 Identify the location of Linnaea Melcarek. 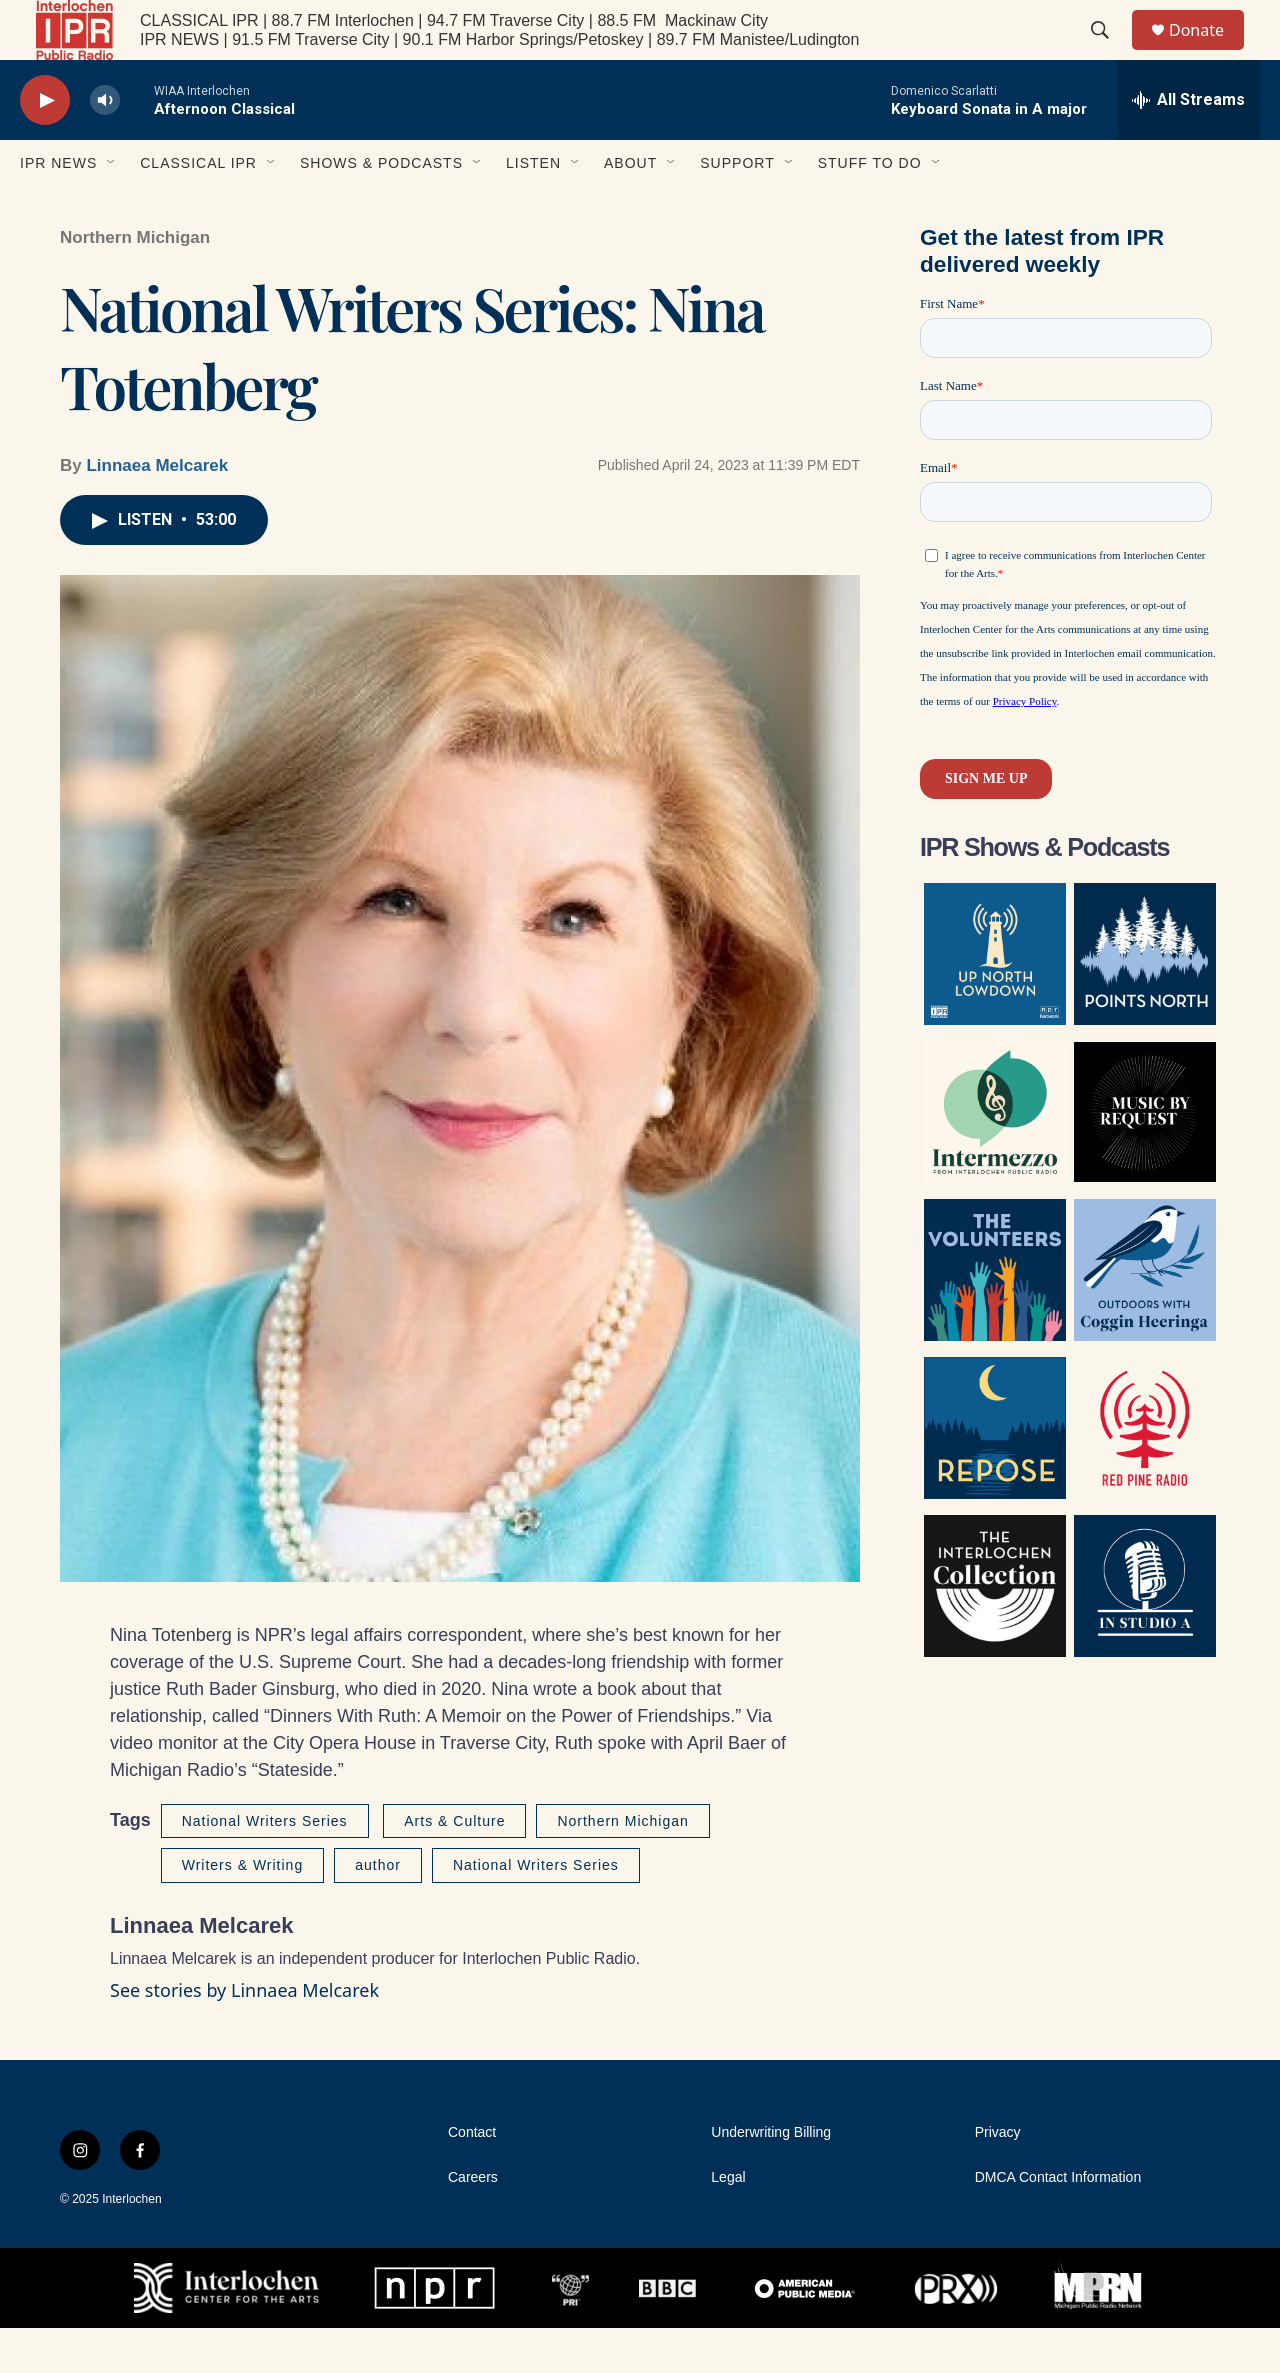
(157, 510).